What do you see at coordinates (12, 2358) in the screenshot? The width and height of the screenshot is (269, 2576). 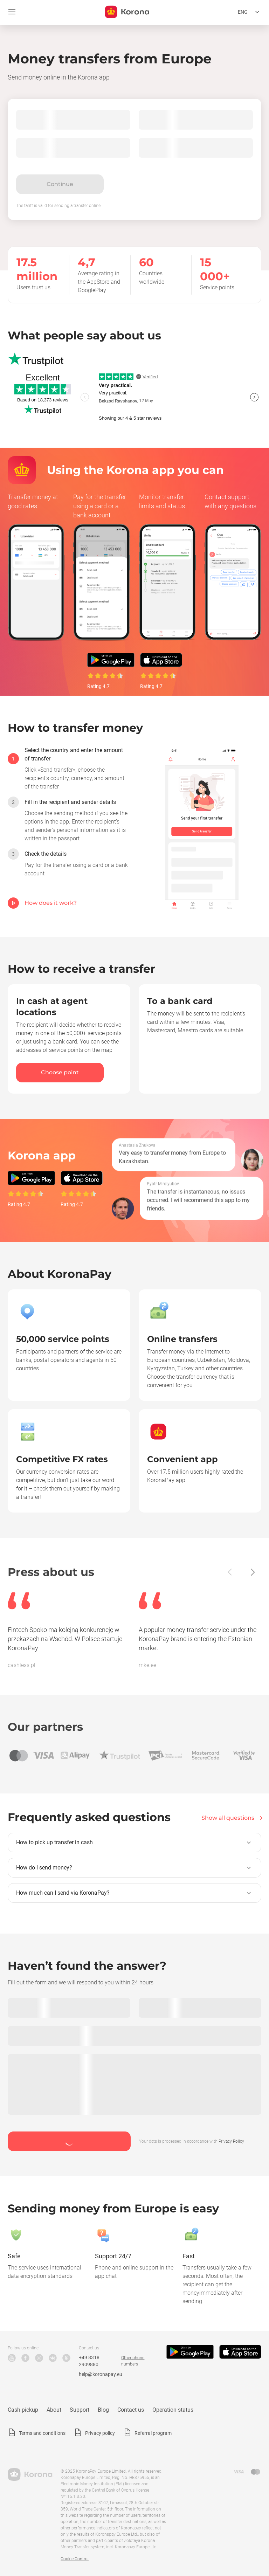 I see `YouTube` at bounding box center [12, 2358].